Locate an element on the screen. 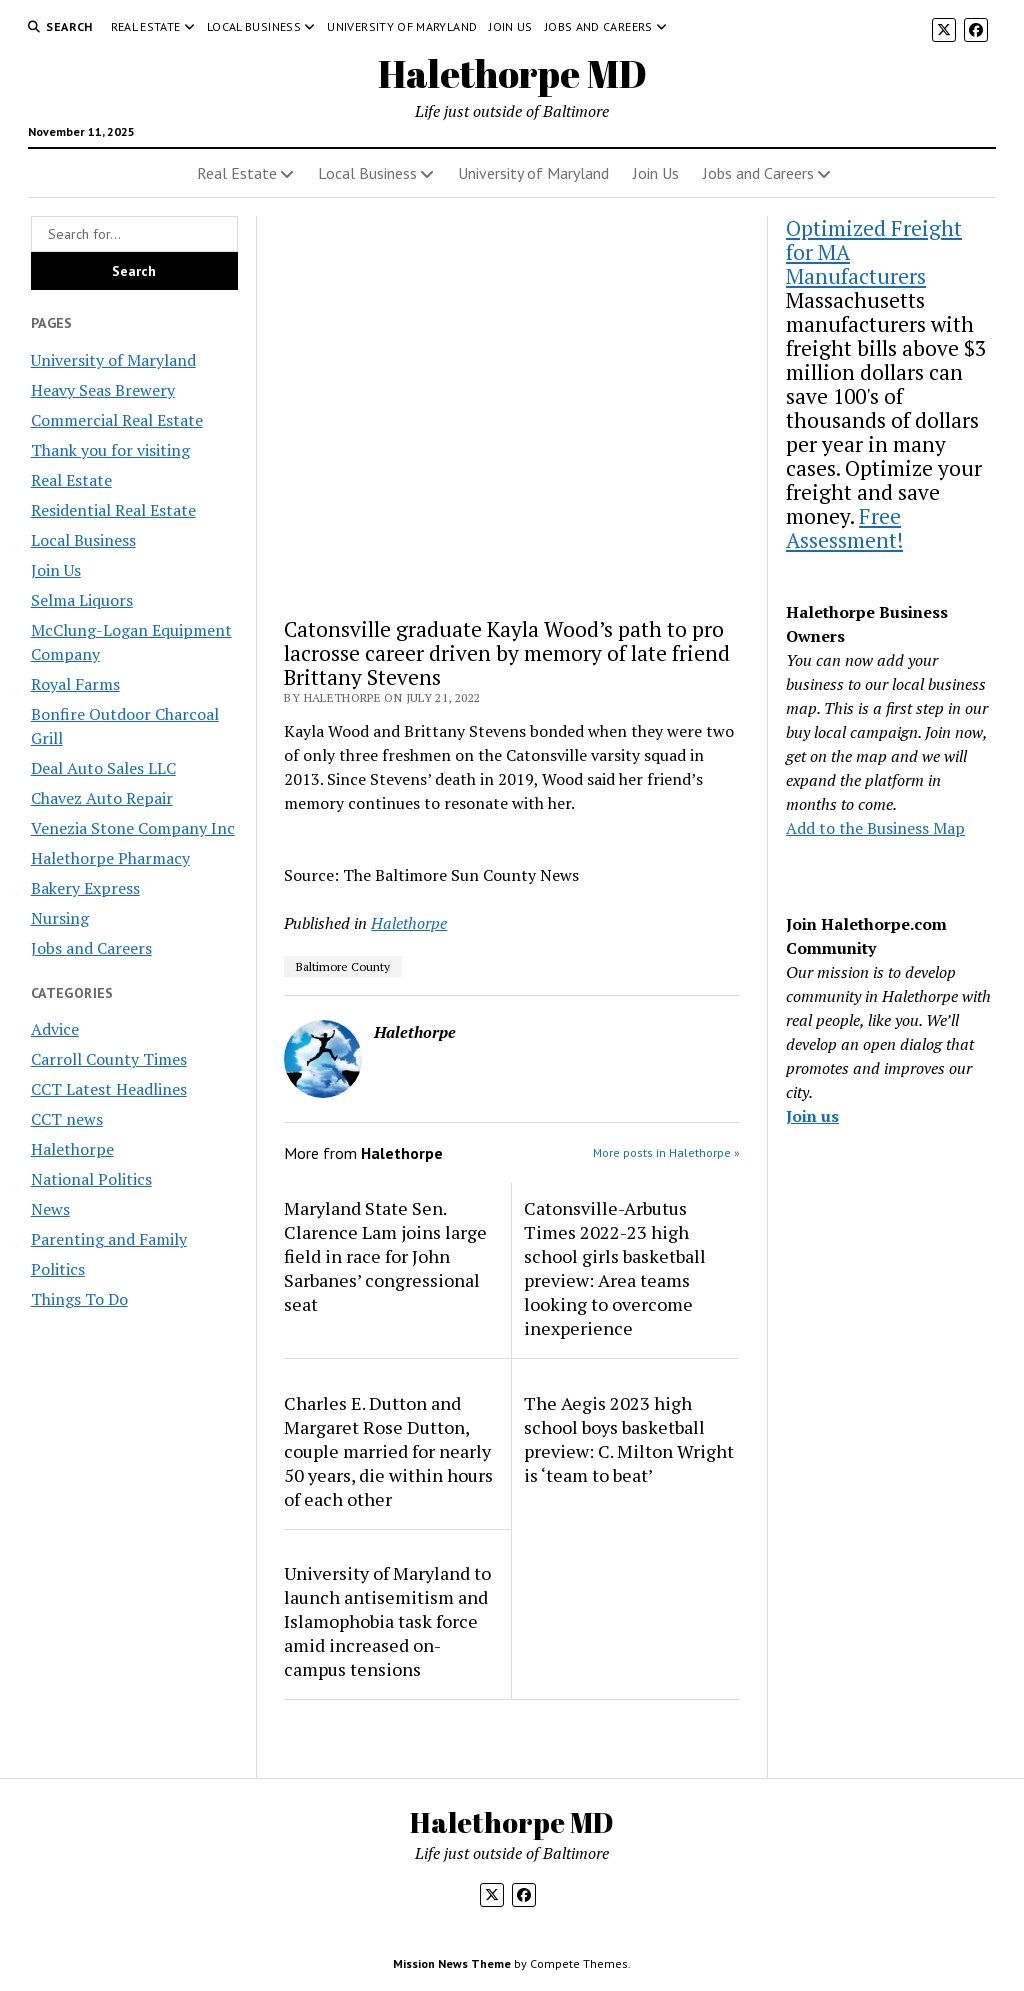 The height and width of the screenshot is (1991, 1024). Carroll County Times is located at coordinates (109, 1059).